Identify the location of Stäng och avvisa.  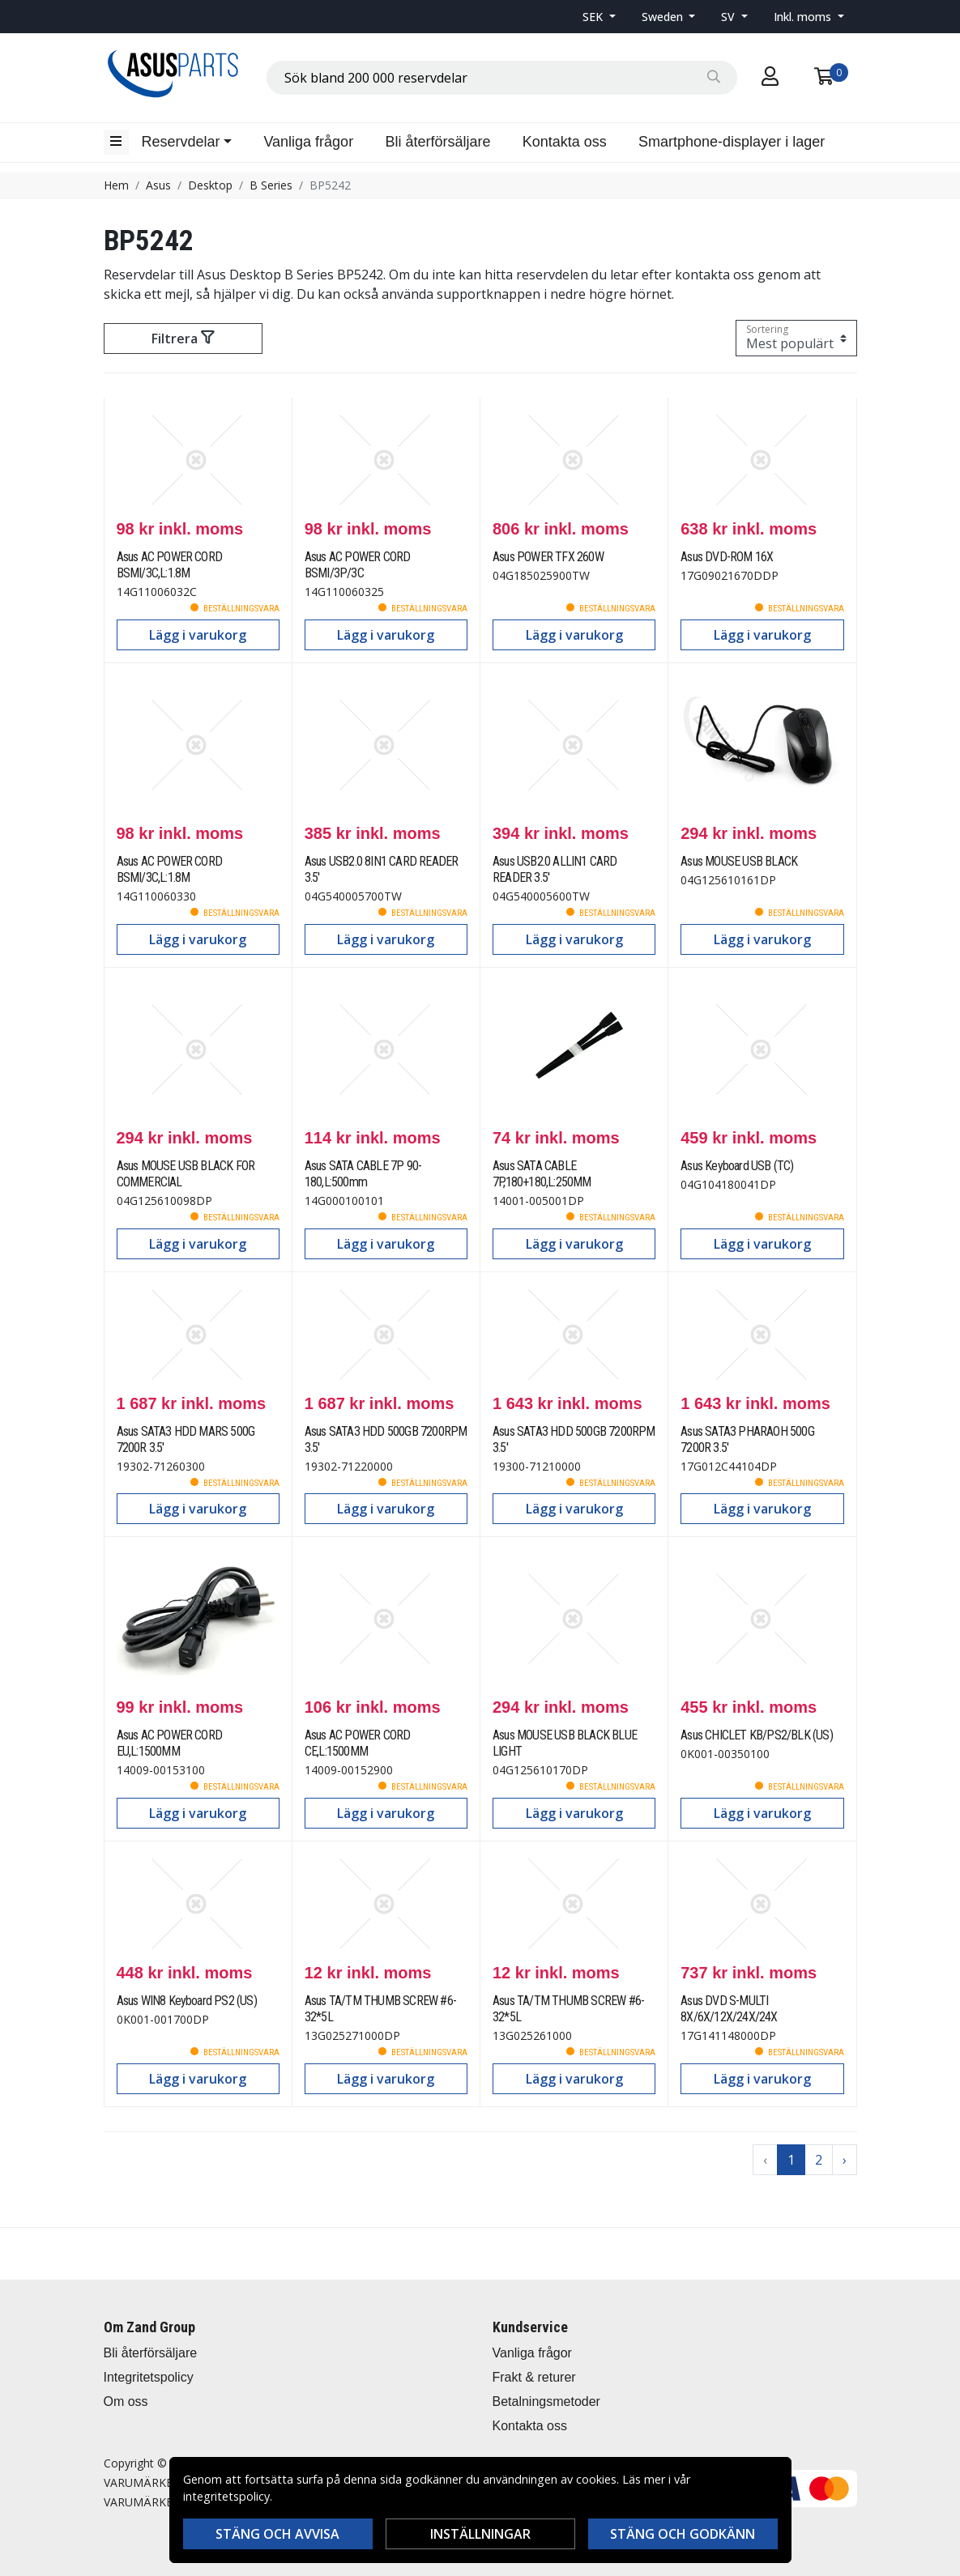
(277, 2534).